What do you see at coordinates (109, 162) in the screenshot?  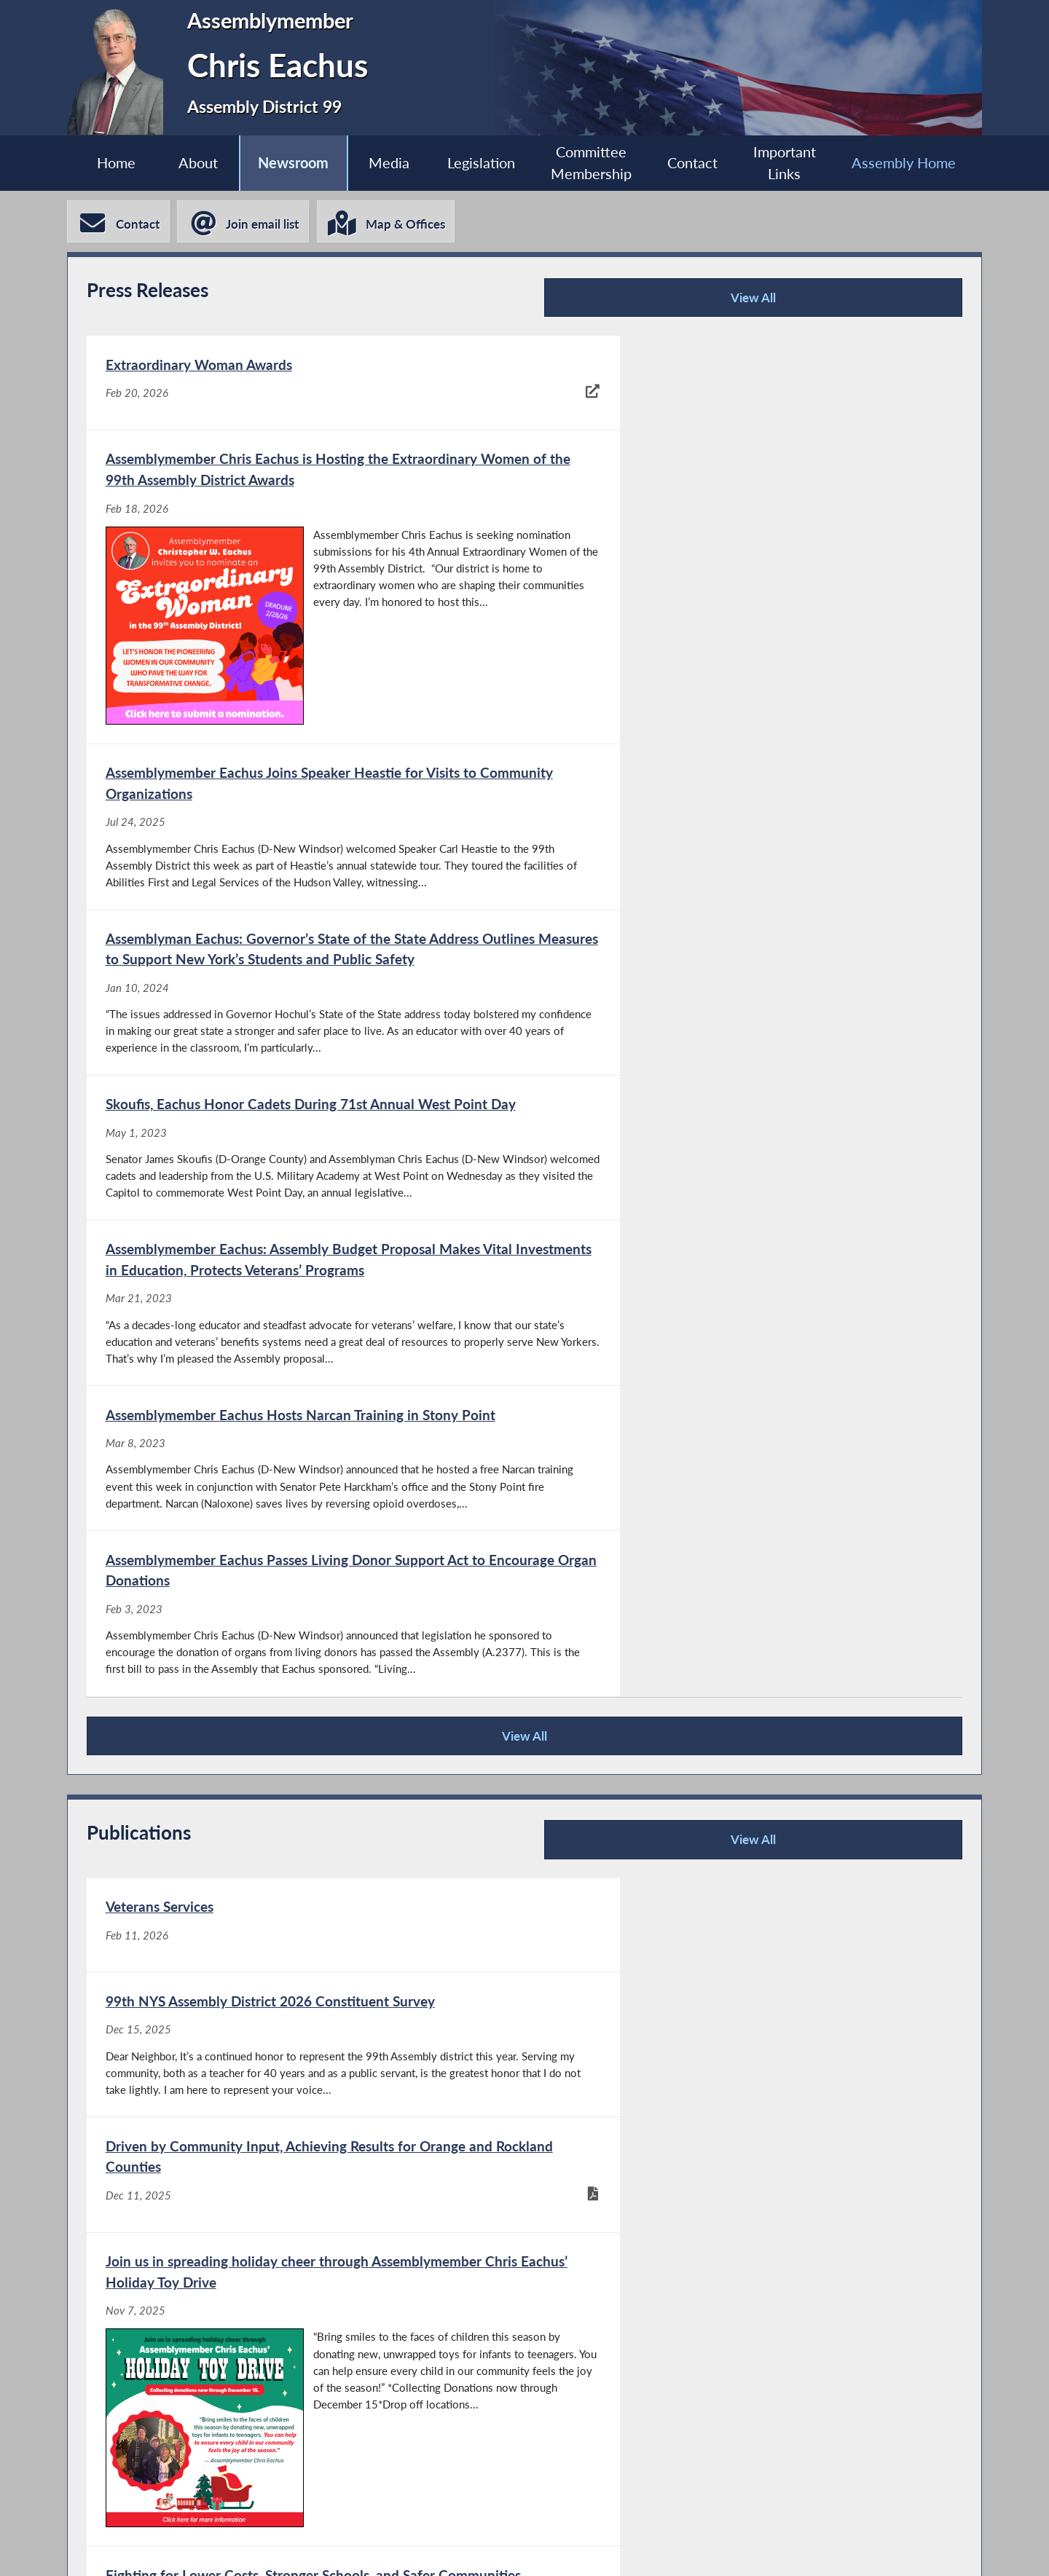 I see `Home` at bounding box center [109, 162].